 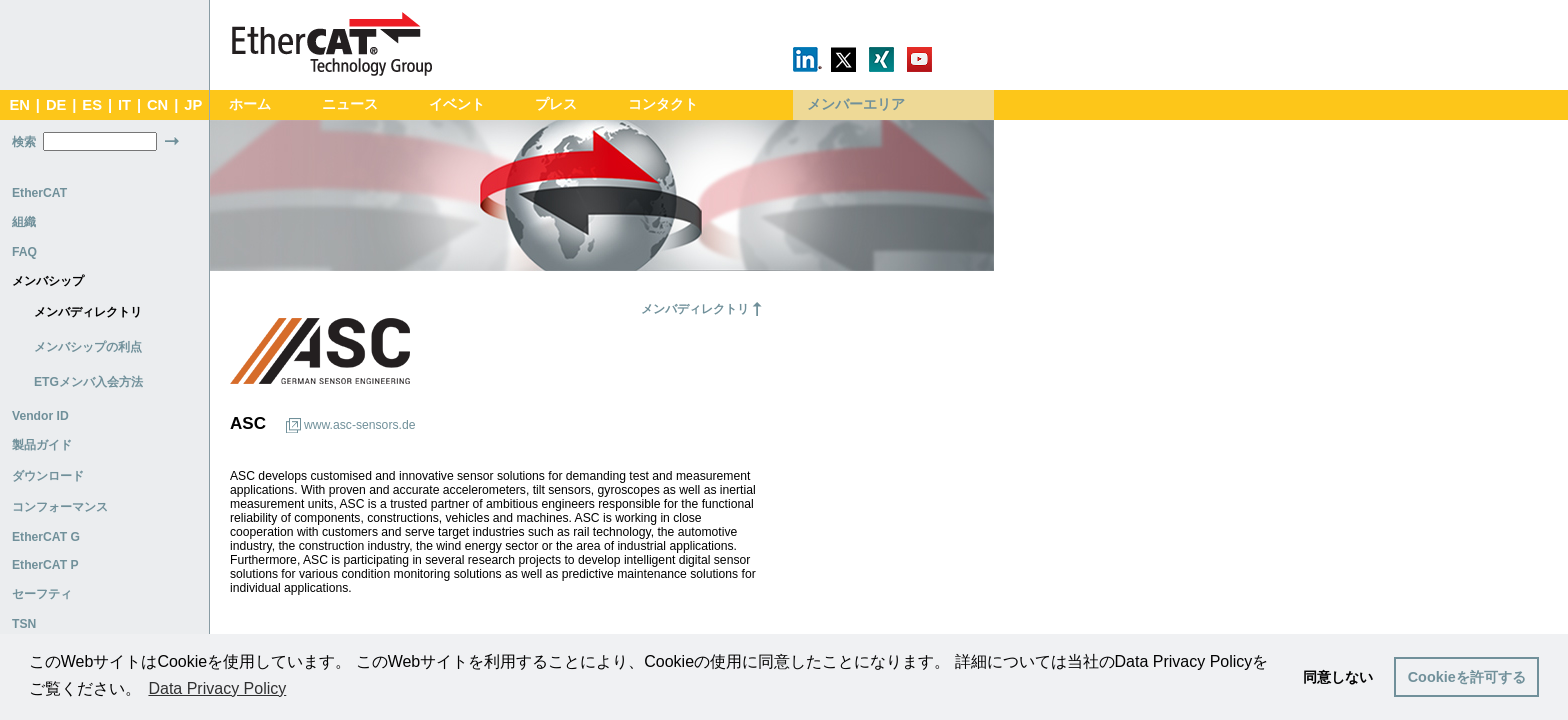 What do you see at coordinates (56, 105) in the screenshot?
I see `DE` at bounding box center [56, 105].